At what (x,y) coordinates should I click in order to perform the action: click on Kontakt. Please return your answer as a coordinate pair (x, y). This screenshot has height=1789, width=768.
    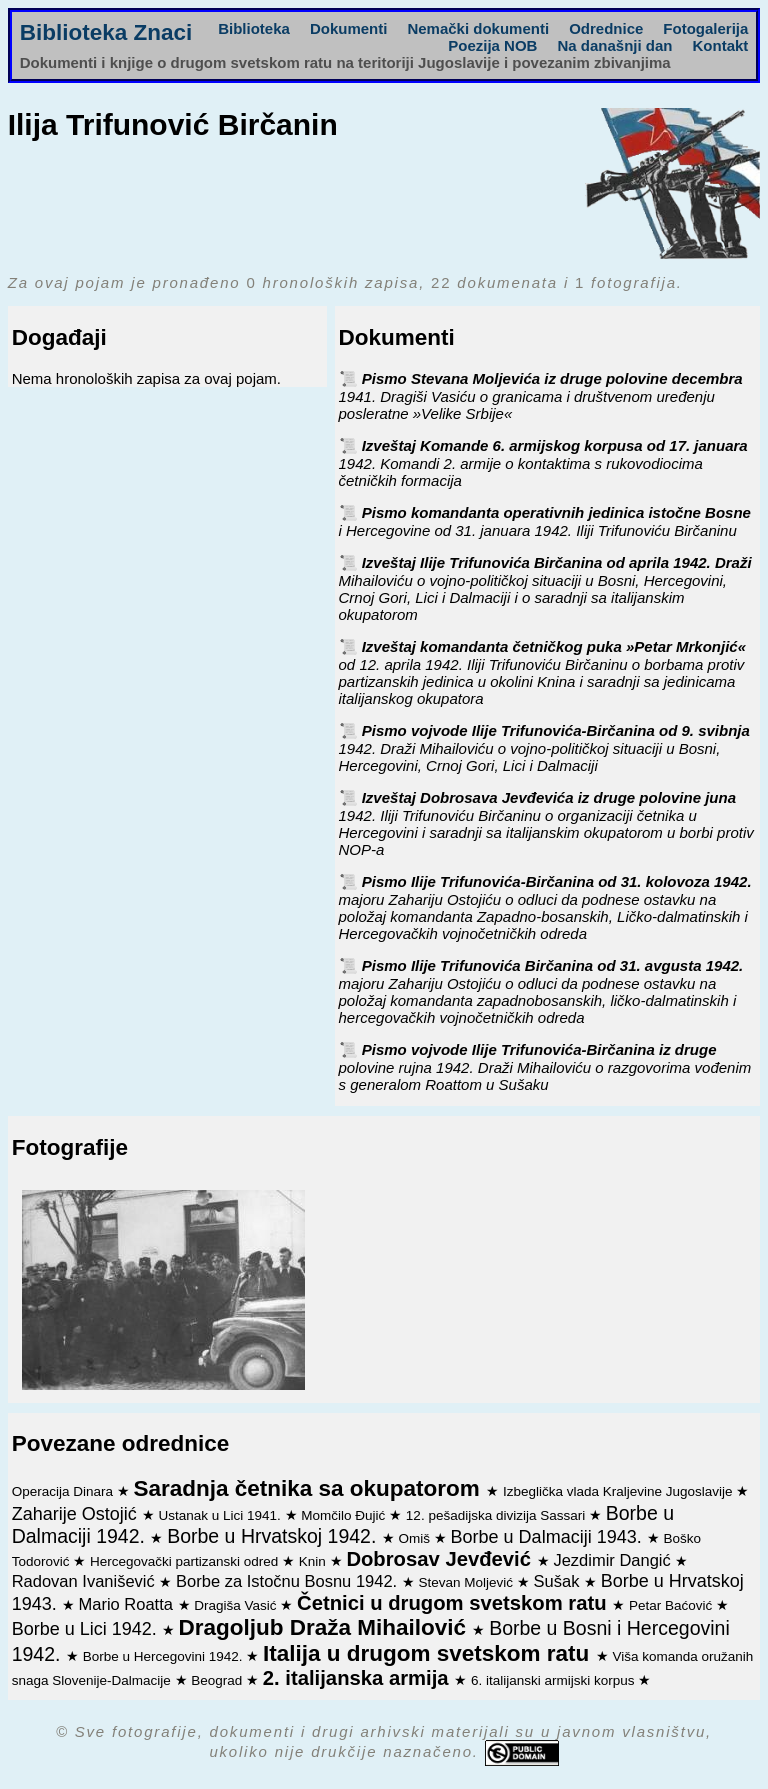
    Looking at the image, I should click on (720, 45).